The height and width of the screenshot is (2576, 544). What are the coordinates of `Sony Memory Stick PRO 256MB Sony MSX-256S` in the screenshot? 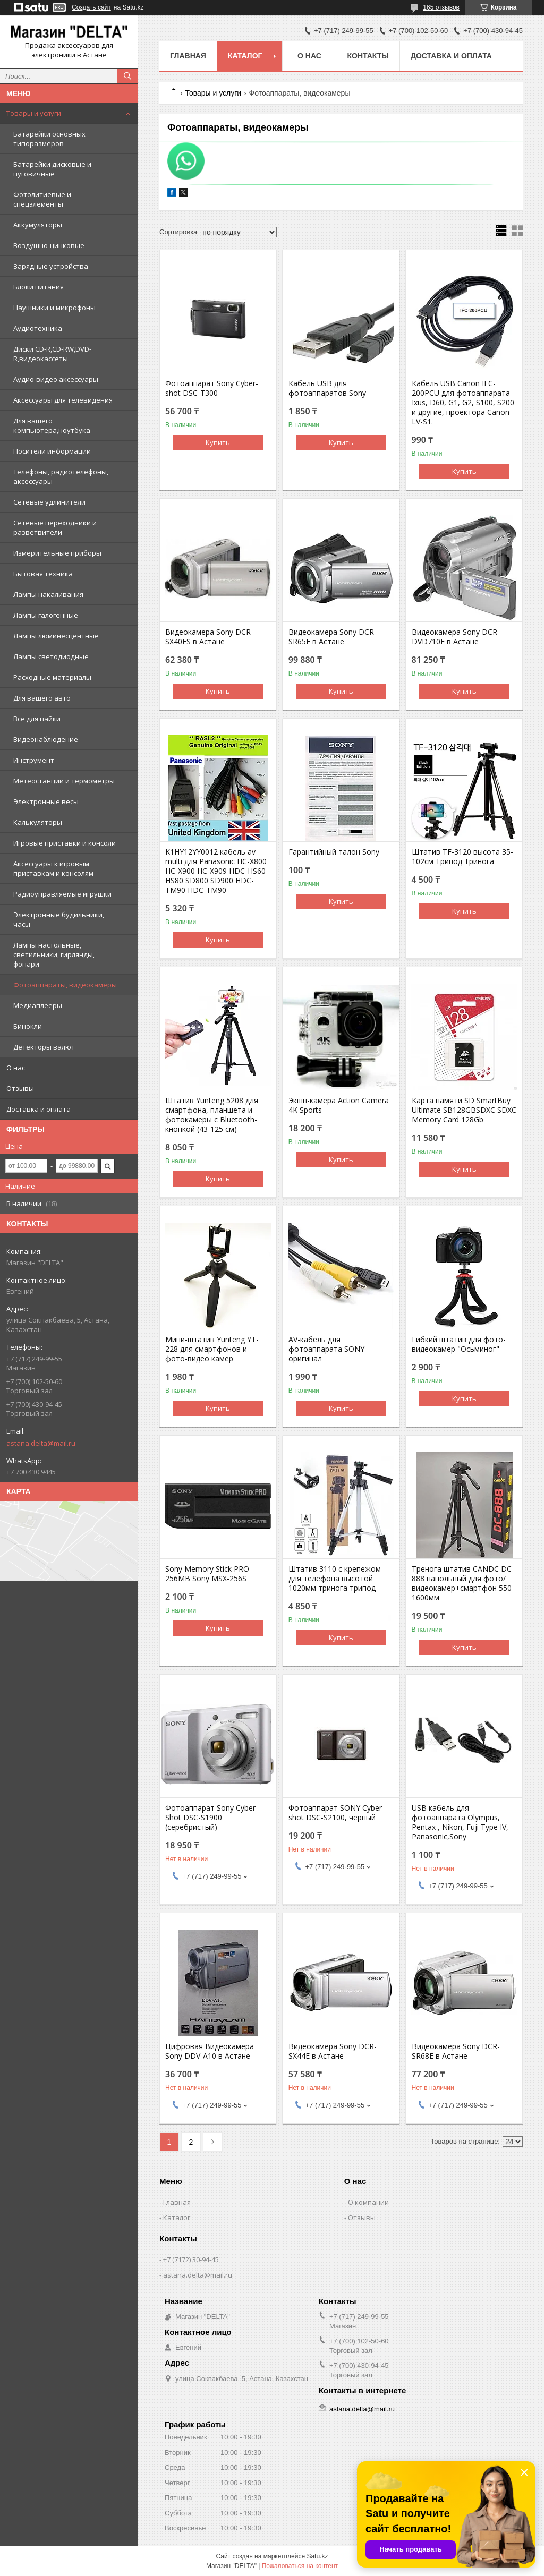 It's located at (207, 1573).